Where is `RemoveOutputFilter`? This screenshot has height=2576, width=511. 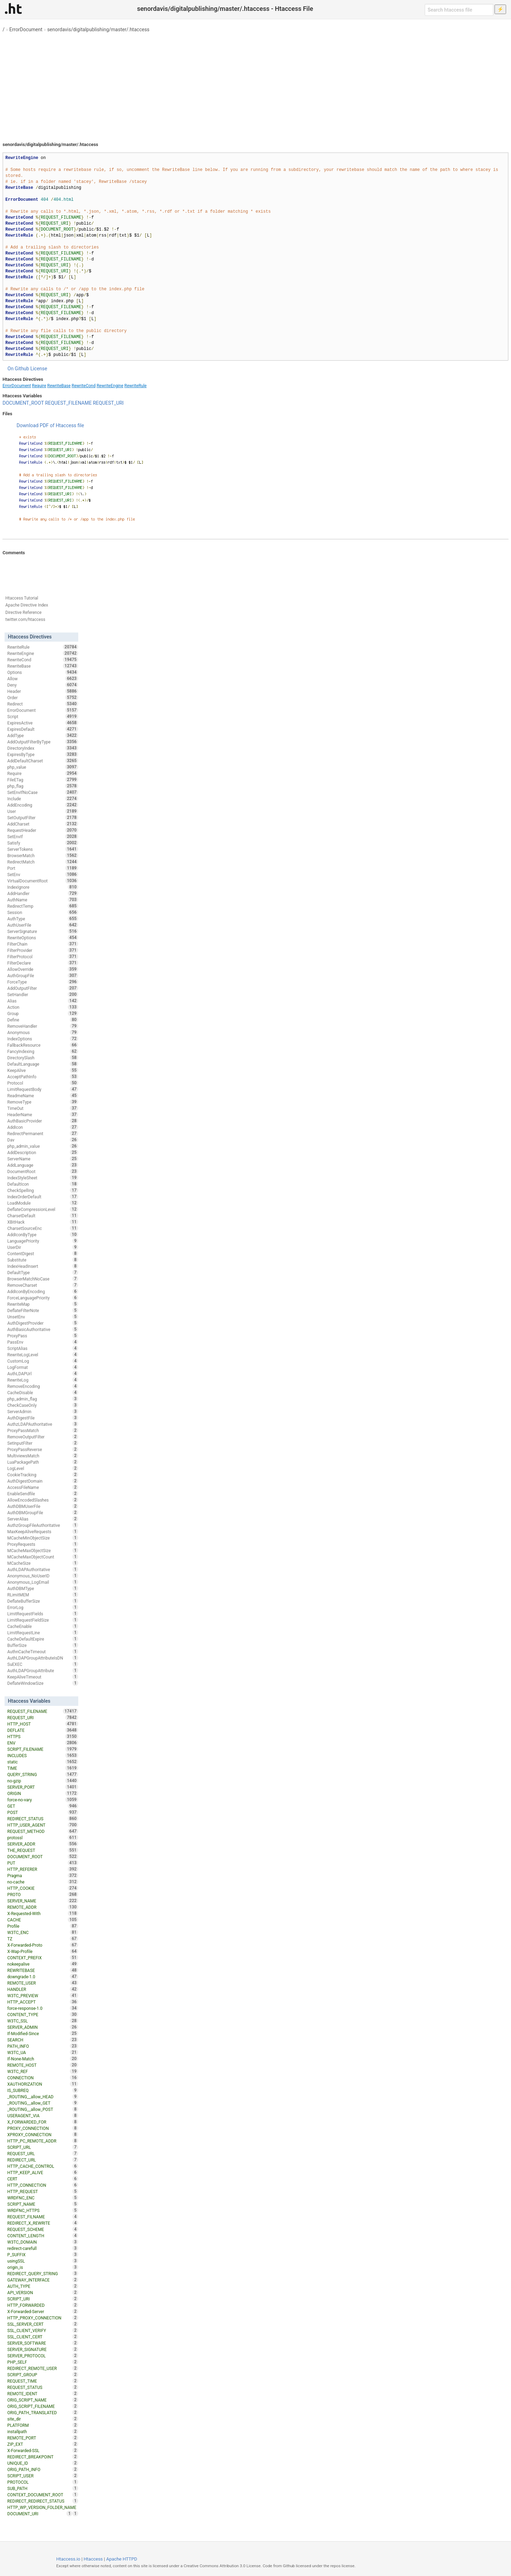 RemoveOutputFilter is located at coordinates (42, 1436).